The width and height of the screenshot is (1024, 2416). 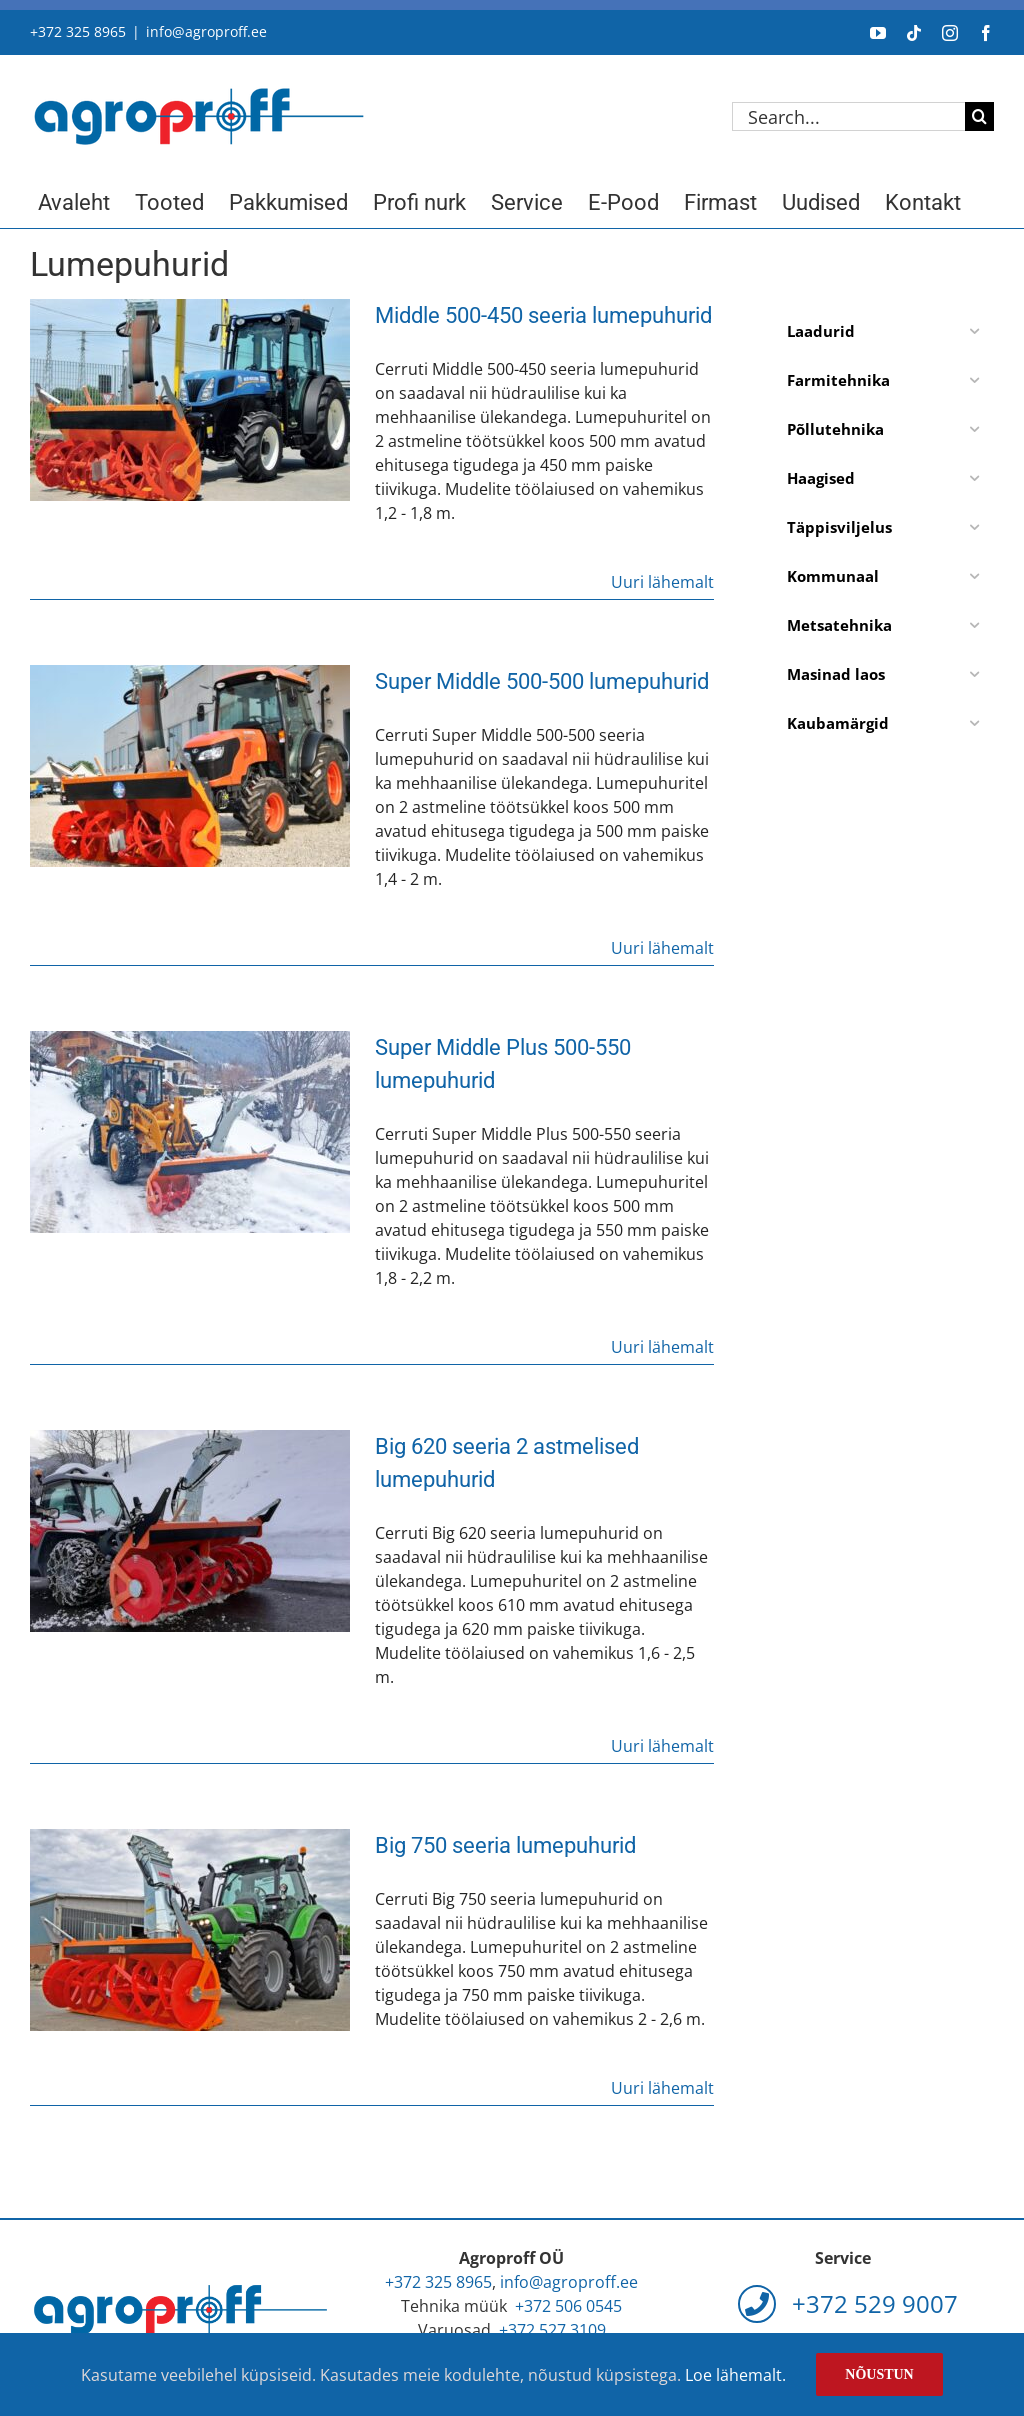 What do you see at coordinates (190, 1531) in the screenshot?
I see `[Big 620 seeria 2 astmelised lumepuhurid]` at bounding box center [190, 1531].